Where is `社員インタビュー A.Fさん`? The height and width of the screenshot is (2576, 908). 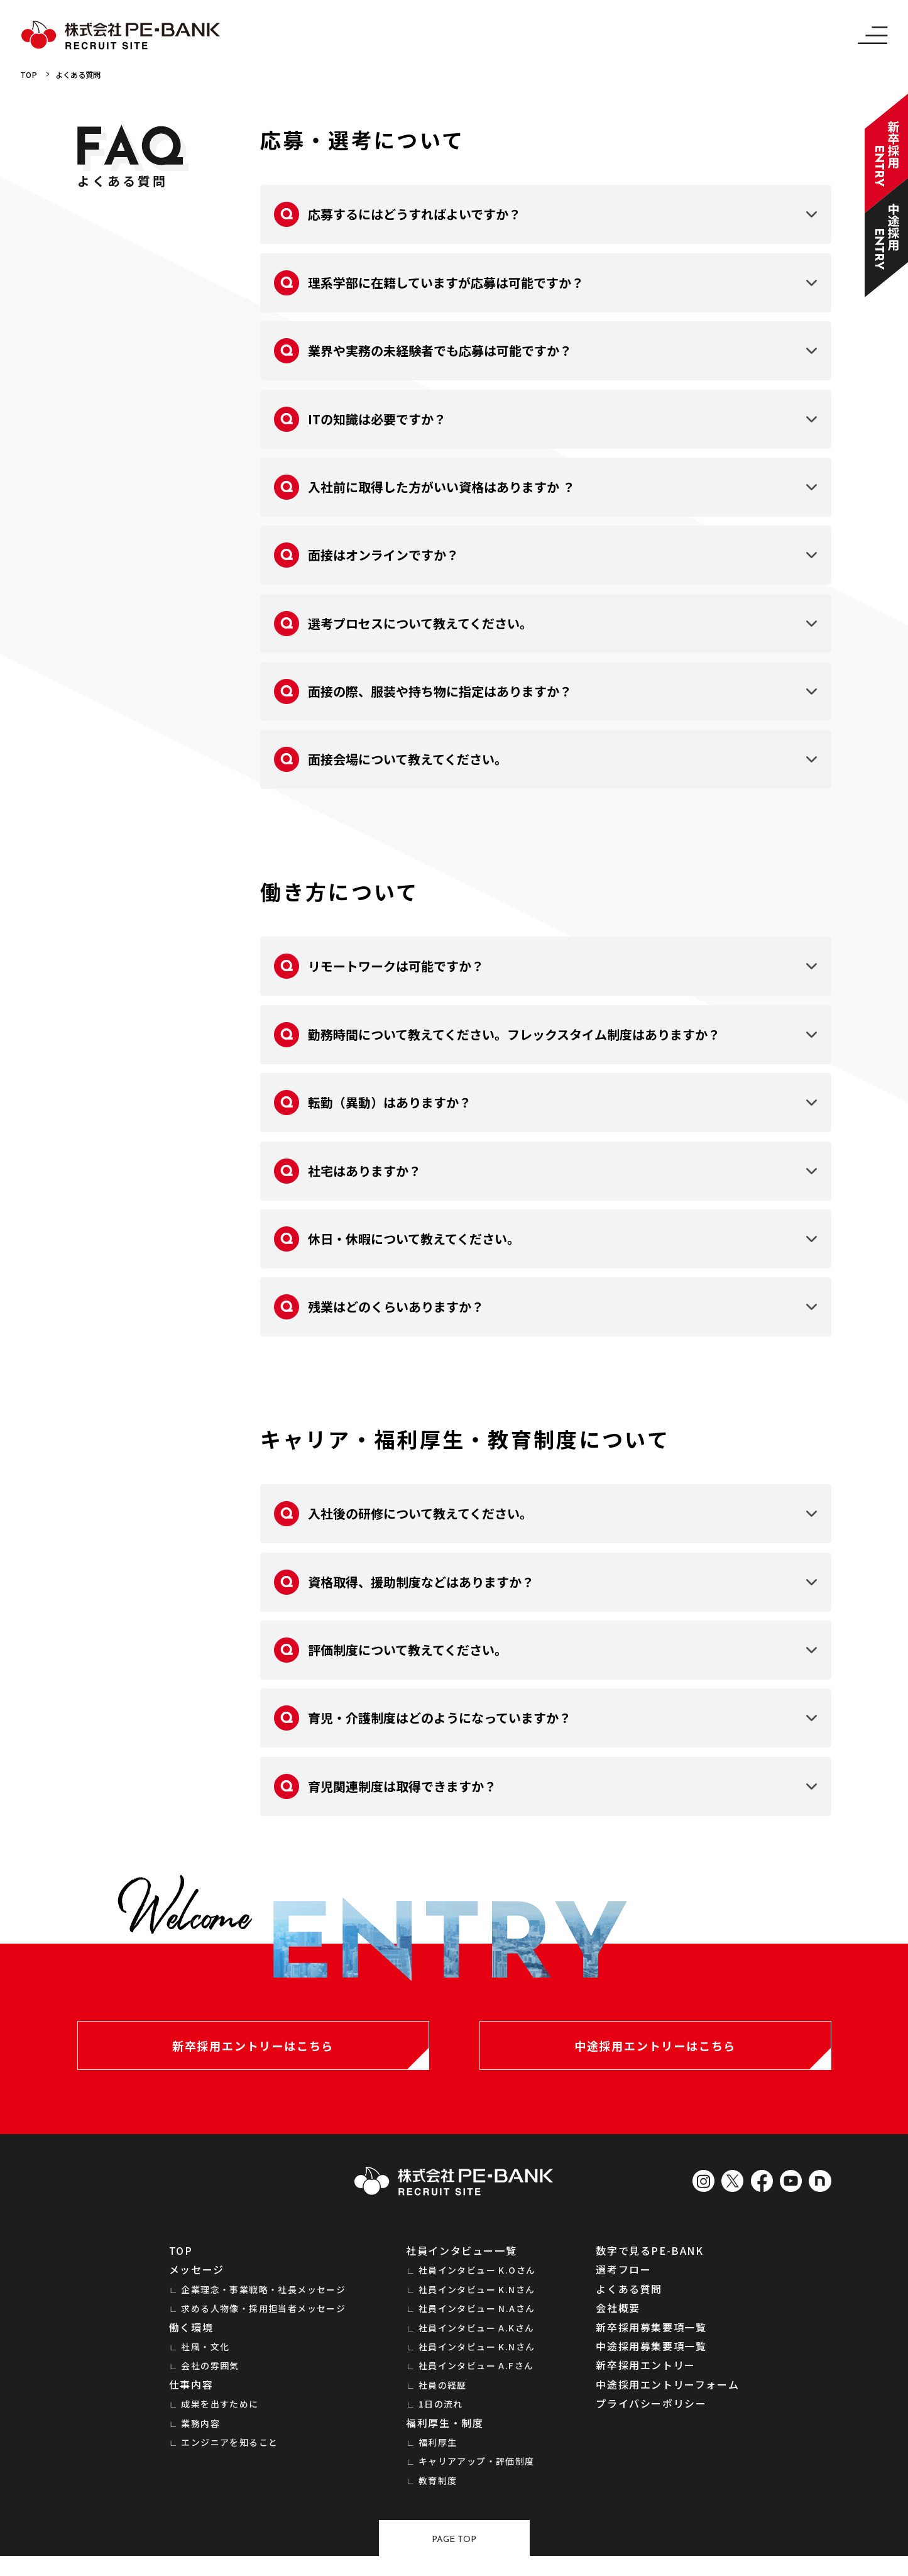 社員インタビュー A.Fさん is located at coordinates (476, 2378).